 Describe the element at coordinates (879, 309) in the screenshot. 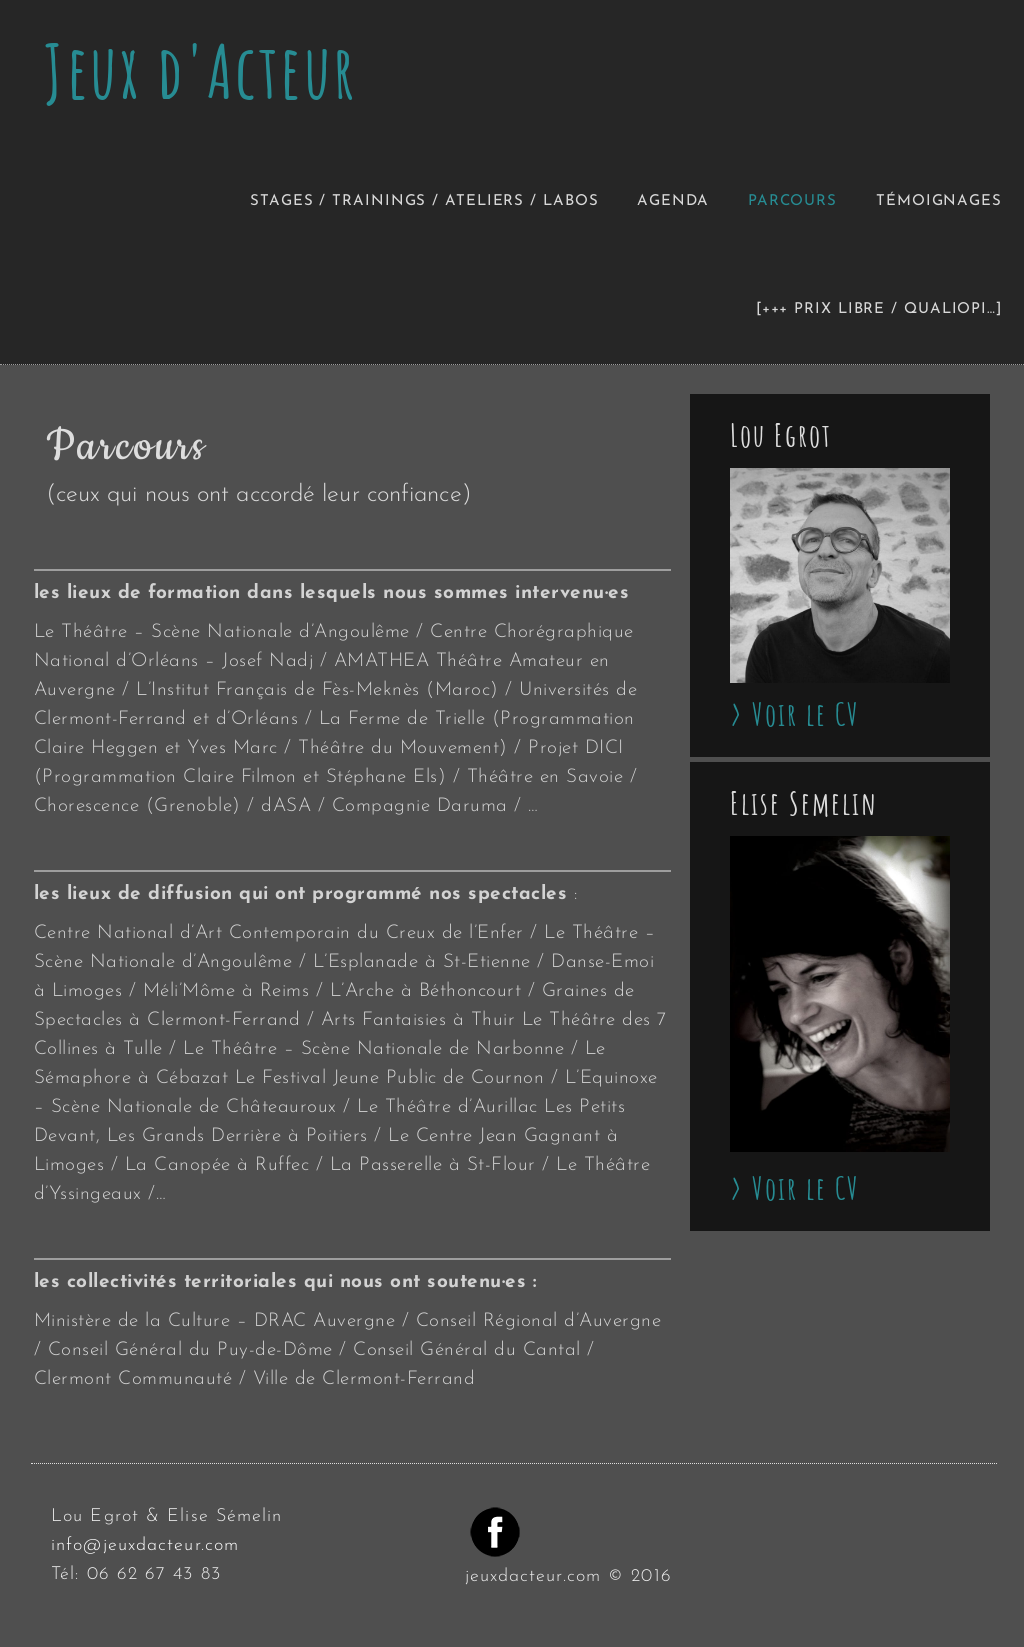

I see `[+++ Prix libre / Qualiopi…]` at that location.